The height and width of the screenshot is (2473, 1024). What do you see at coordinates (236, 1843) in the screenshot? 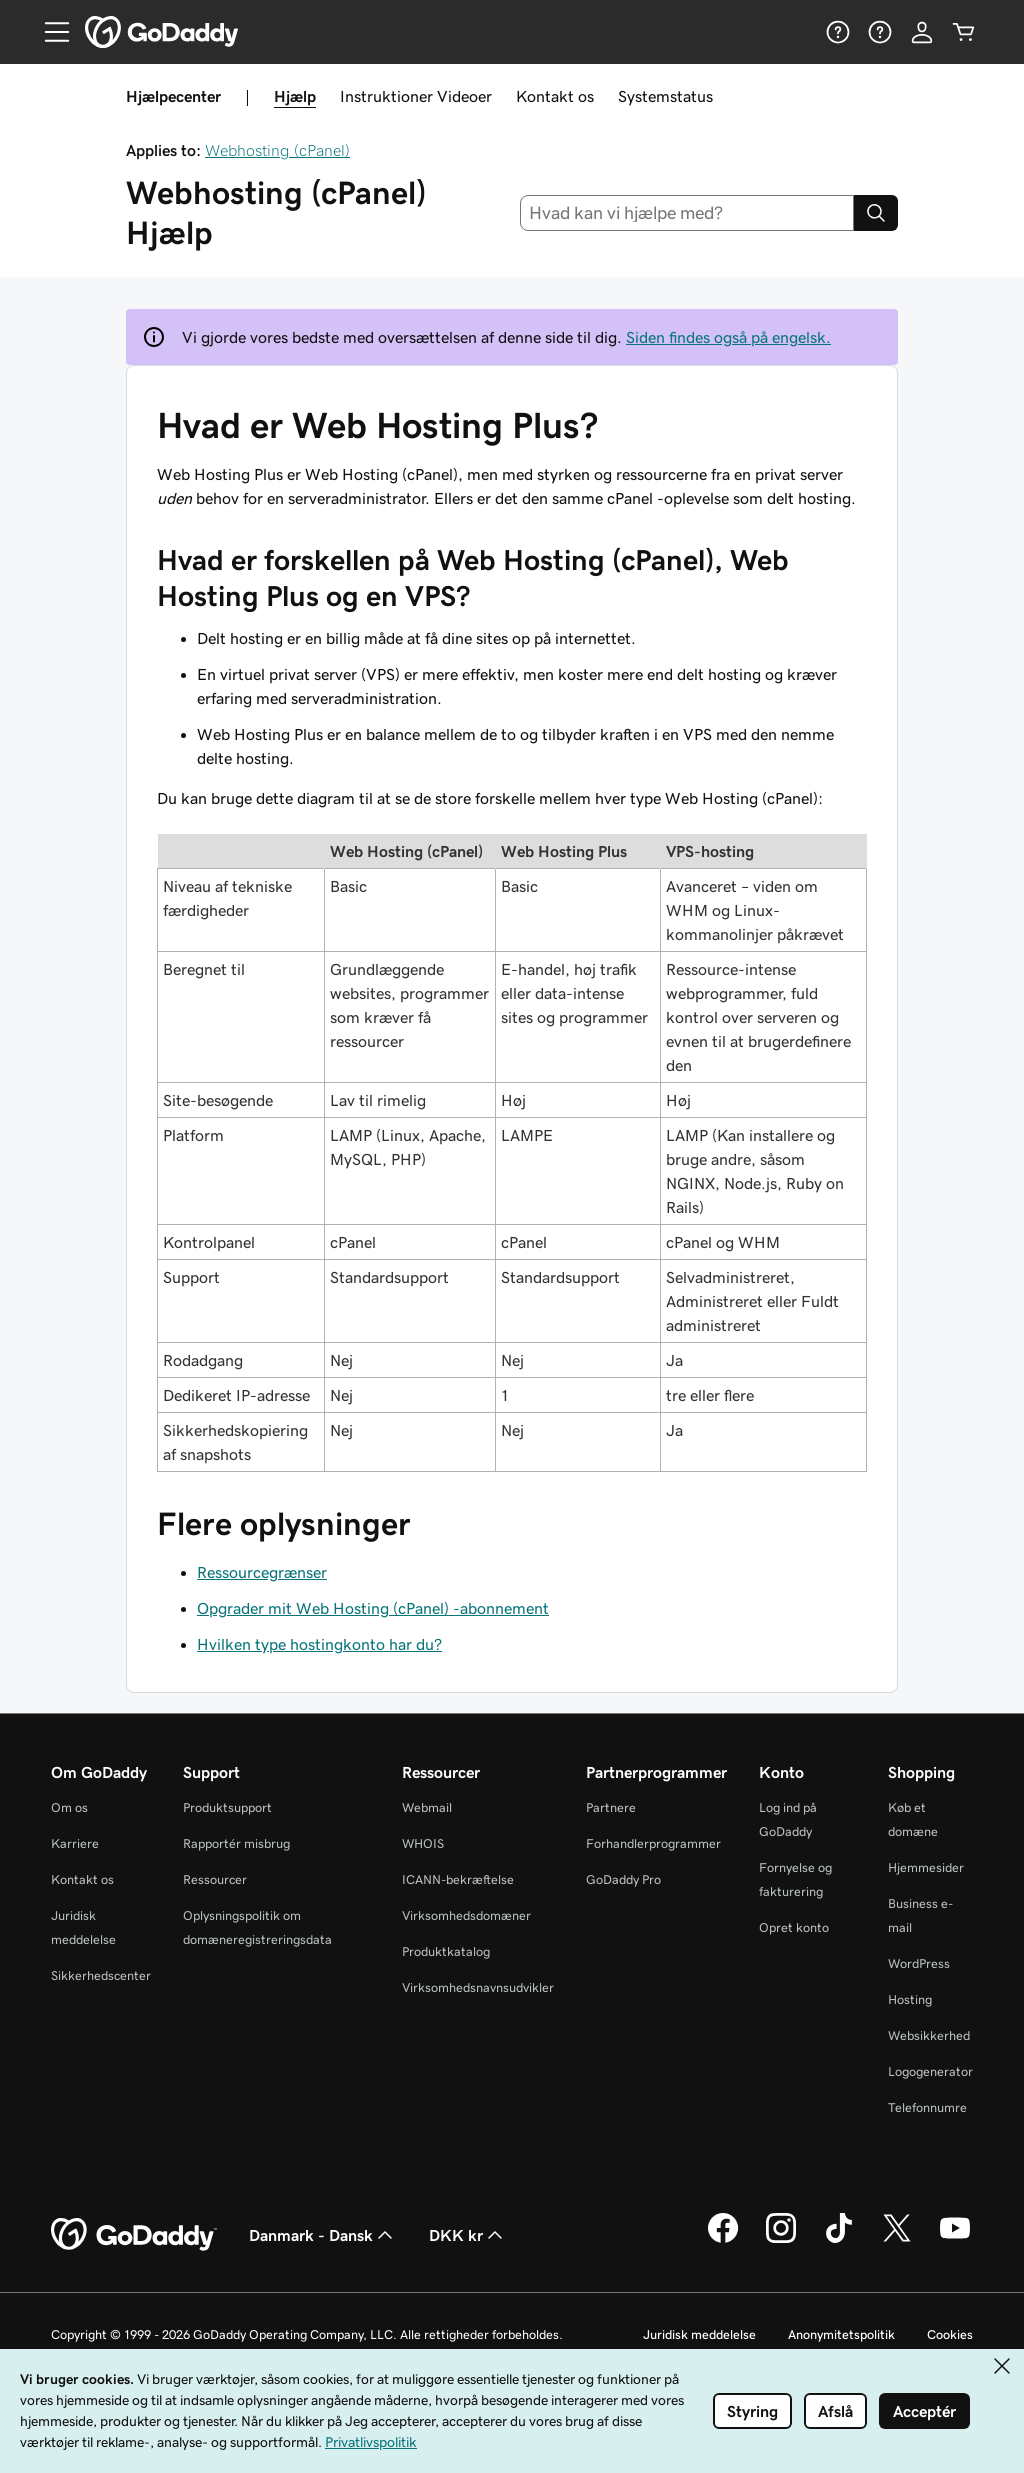
I see `Rapportér misbrug` at bounding box center [236, 1843].